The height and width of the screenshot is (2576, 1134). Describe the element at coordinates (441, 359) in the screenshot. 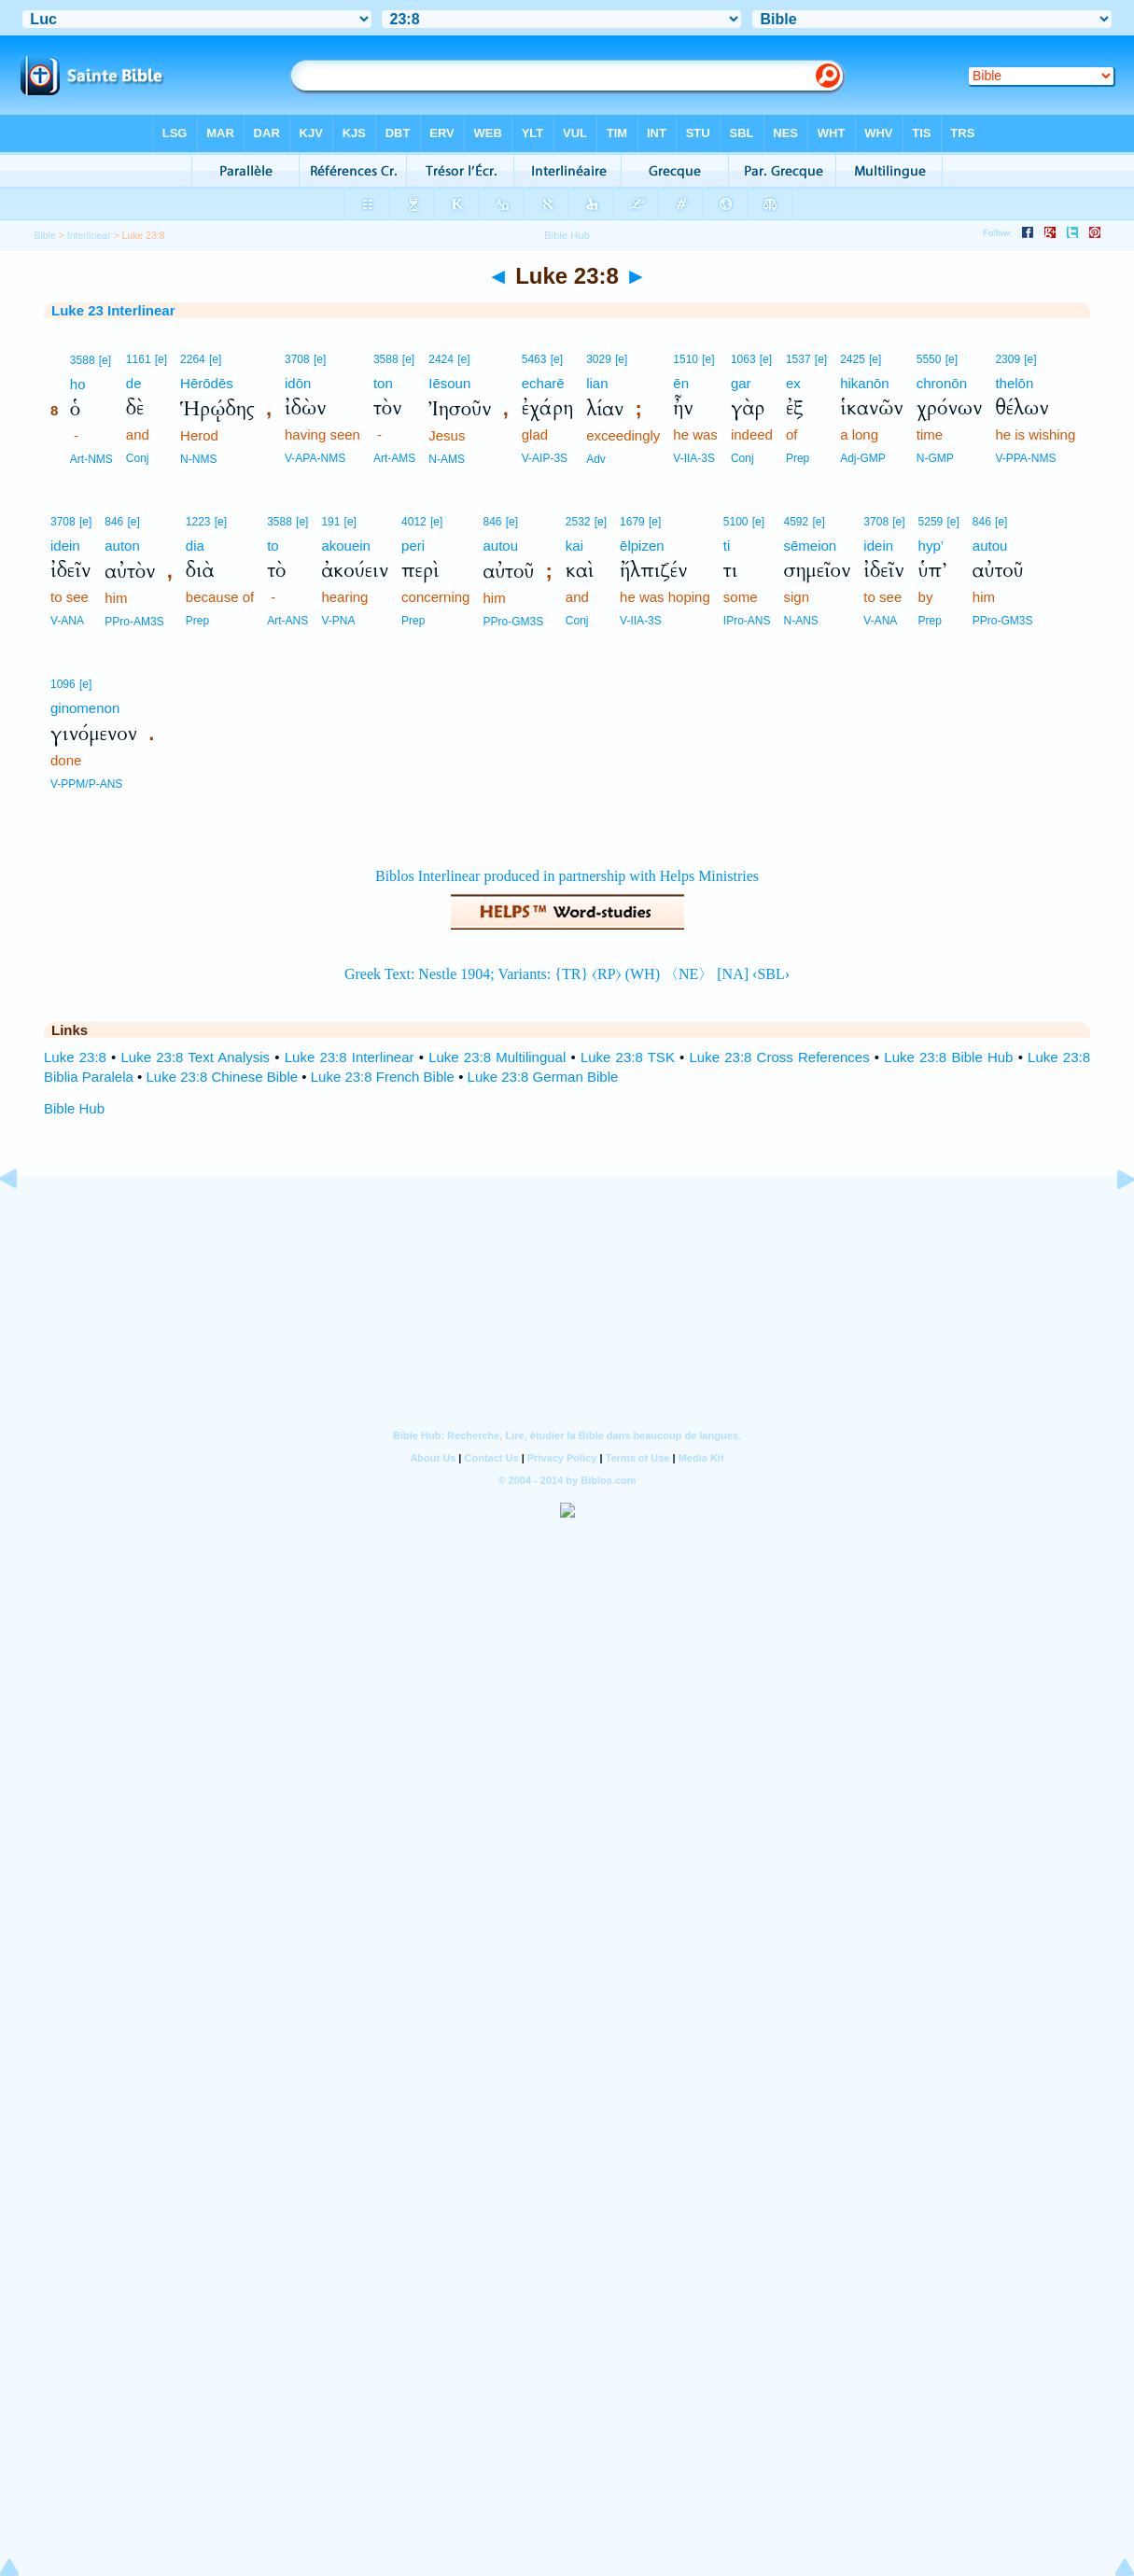

I see `2424` at that location.